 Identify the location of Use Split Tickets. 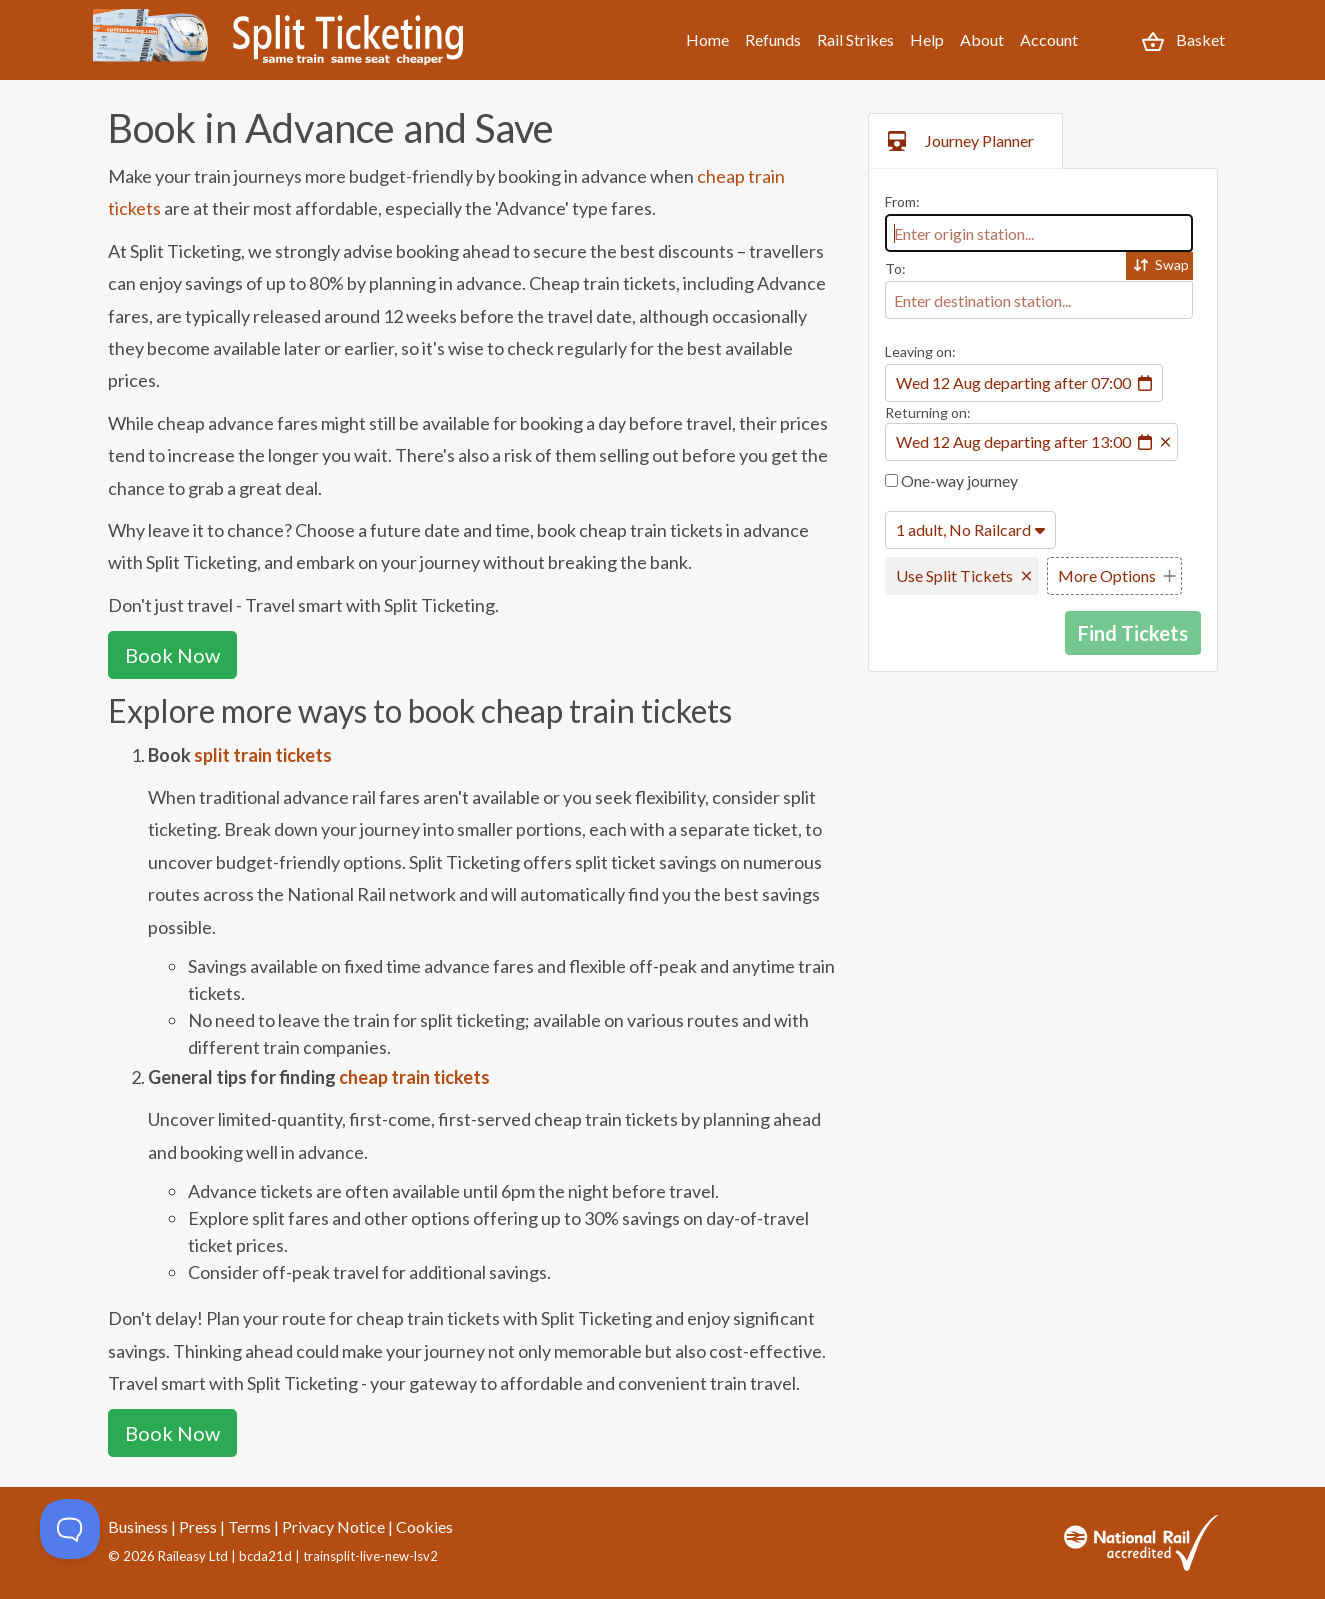
(954, 575).